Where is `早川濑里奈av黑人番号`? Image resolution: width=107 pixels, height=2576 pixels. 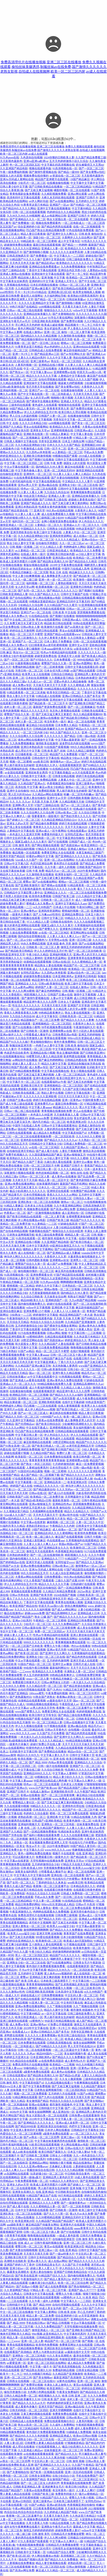 早川濑里奈av黑人番号 is located at coordinates (92, 2453).